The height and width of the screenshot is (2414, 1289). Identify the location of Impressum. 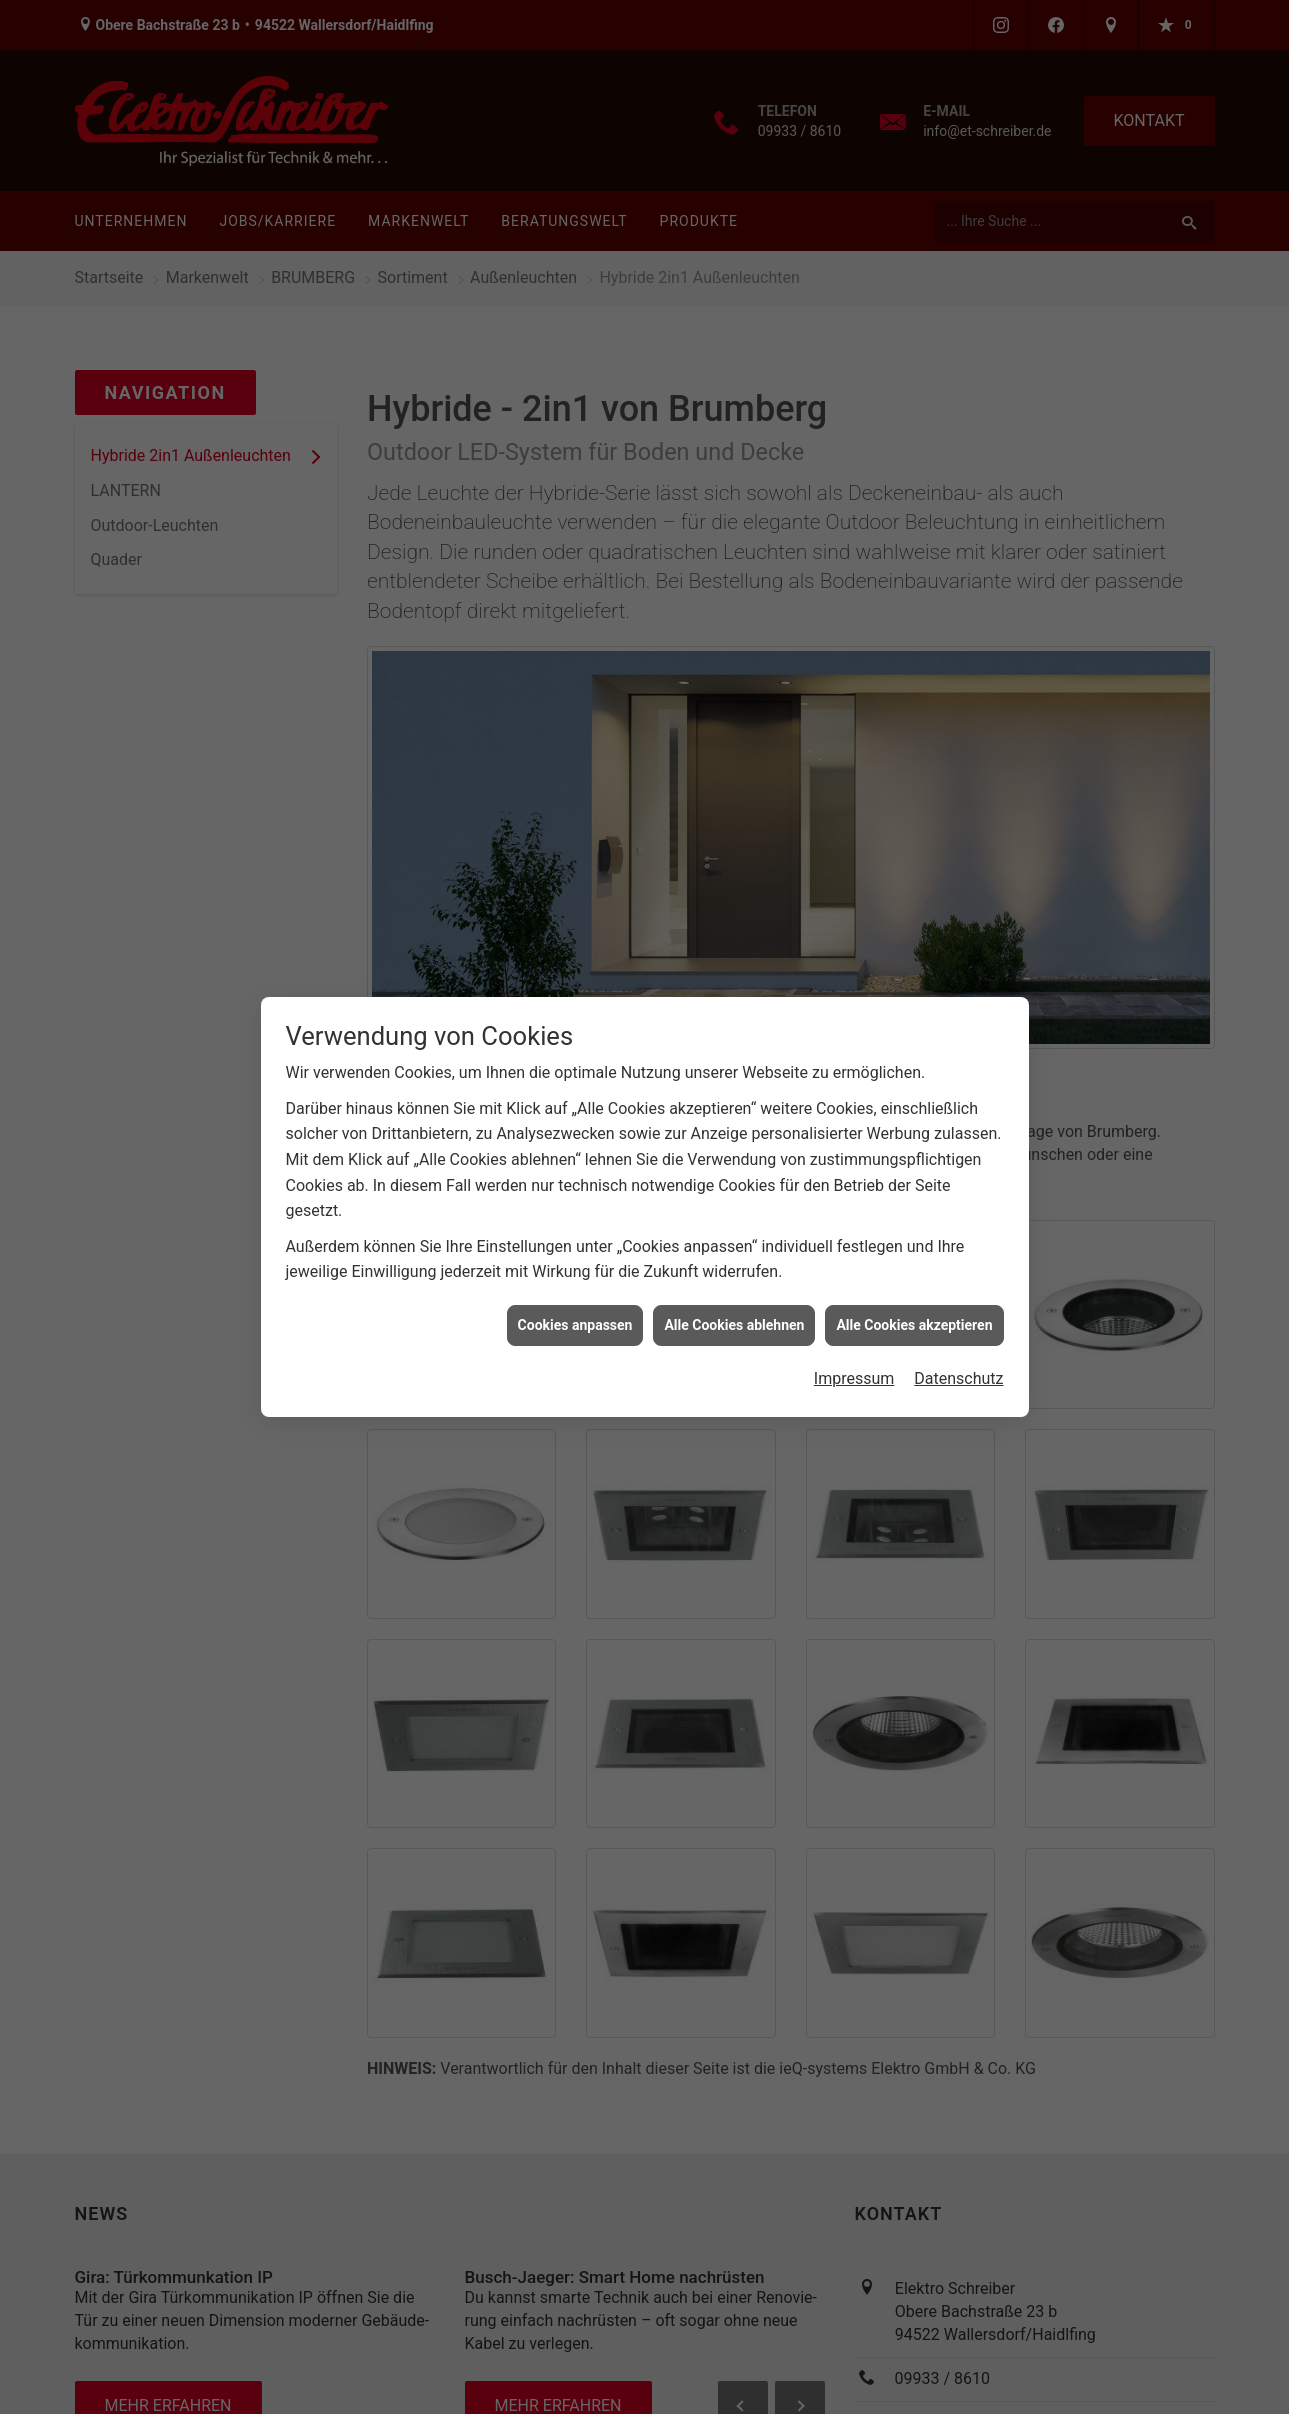
(854, 1332).